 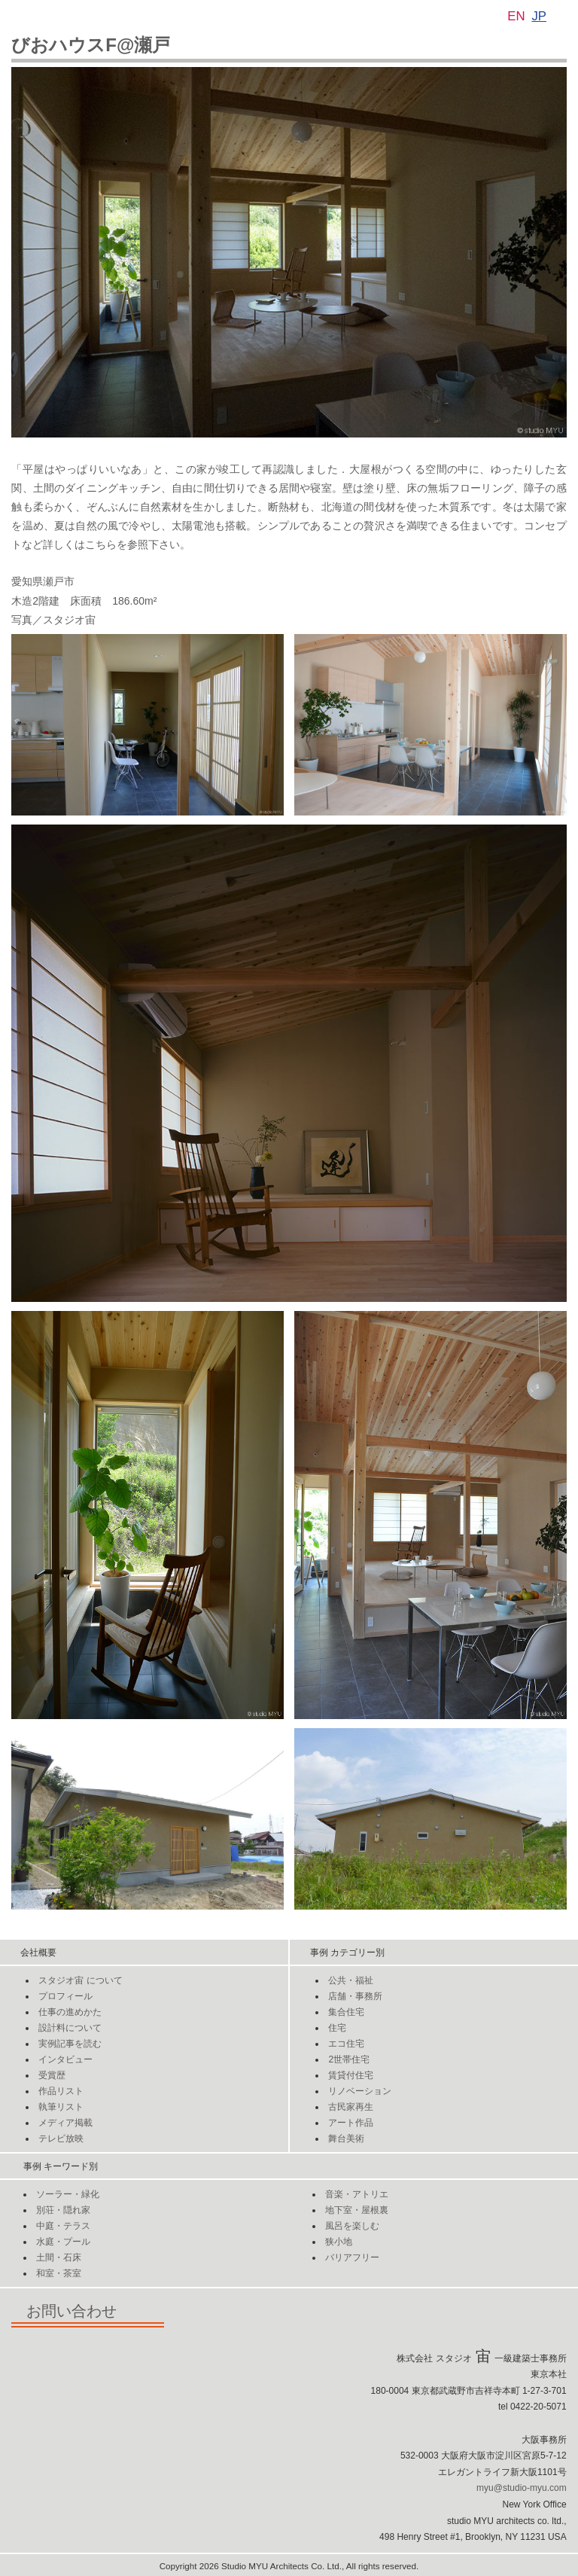 What do you see at coordinates (101, 544) in the screenshot?
I see `こちら` at bounding box center [101, 544].